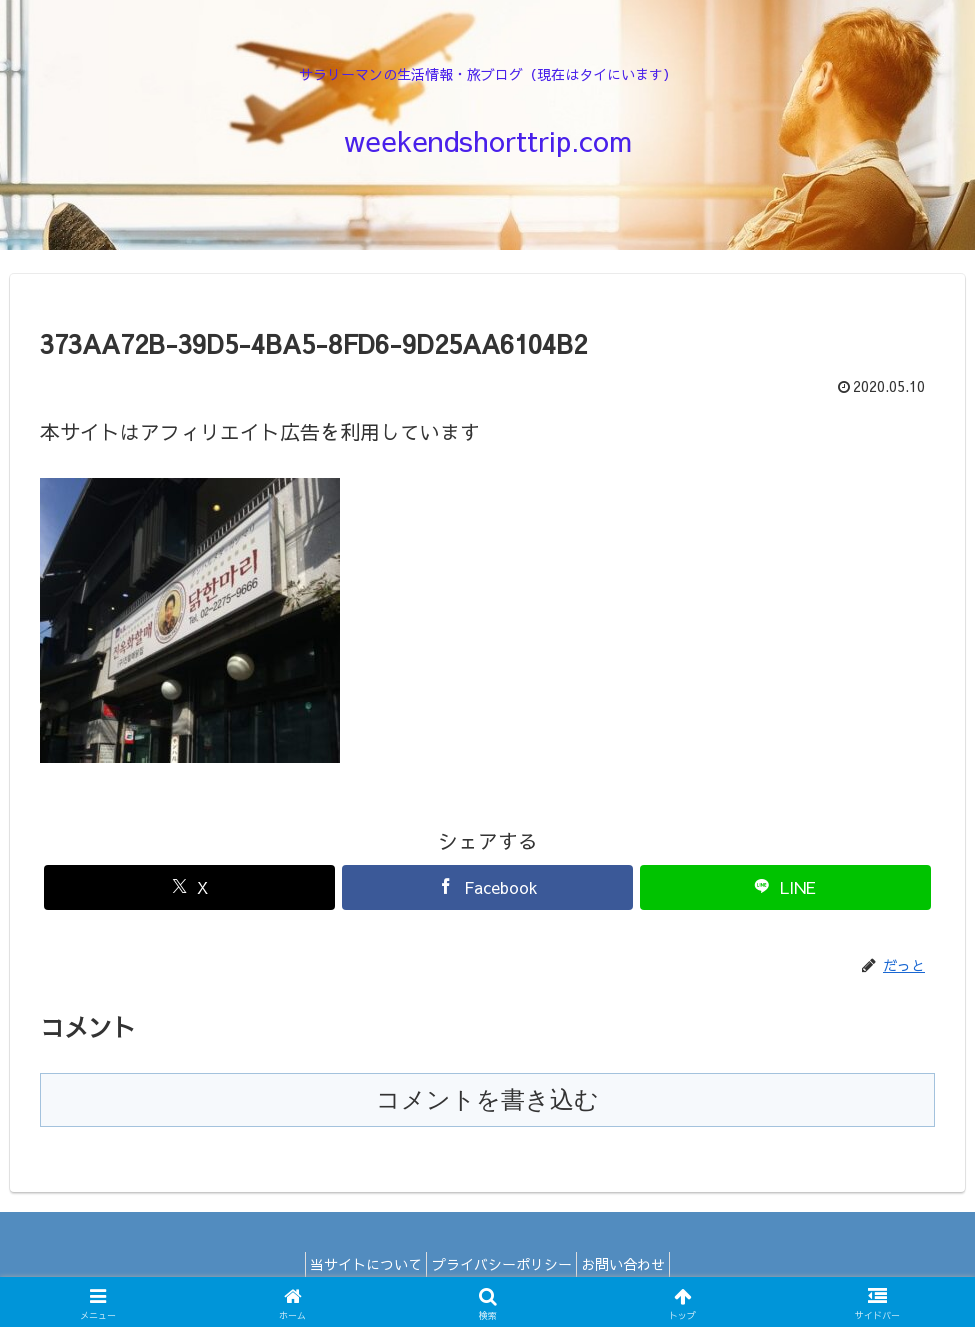 This screenshot has height=1327, width=975. What do you see at coordinates (355, 1264) in the screenshot?
I see `当サイトについて` at bounding box center [355, 1264].